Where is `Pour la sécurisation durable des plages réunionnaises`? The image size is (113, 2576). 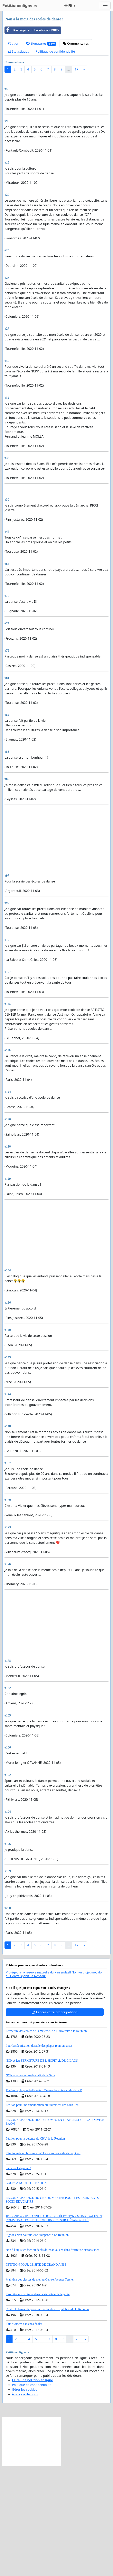 Pour la sécurisation durable des plages réunionnaises is located at coordinates (39, 2155).